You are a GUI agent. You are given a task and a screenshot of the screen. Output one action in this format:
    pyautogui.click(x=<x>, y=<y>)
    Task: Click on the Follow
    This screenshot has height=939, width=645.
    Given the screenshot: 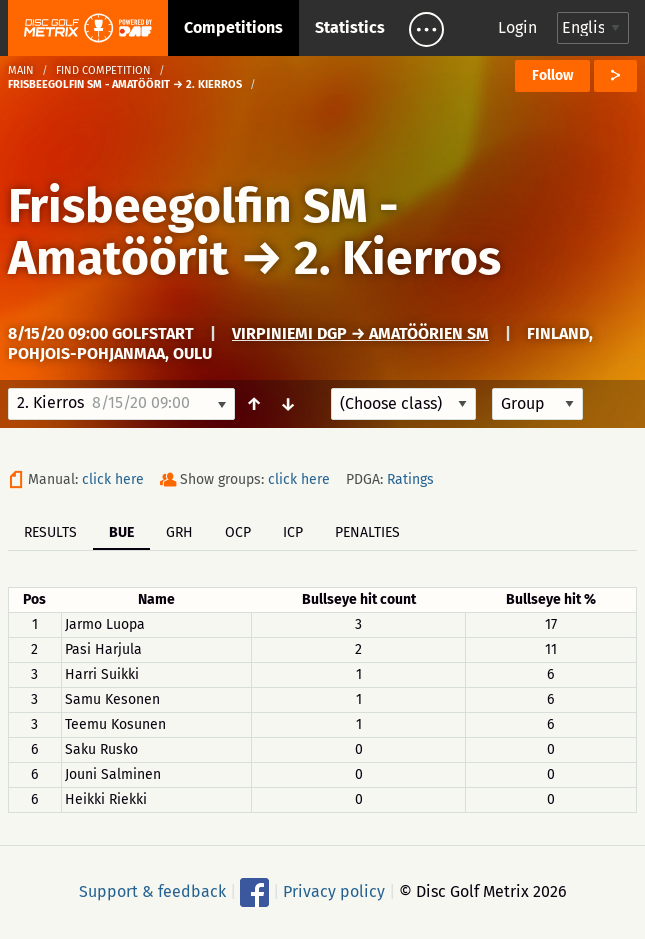 What is the action you would take?
    pyautogui.click(x=552, y=75)
    